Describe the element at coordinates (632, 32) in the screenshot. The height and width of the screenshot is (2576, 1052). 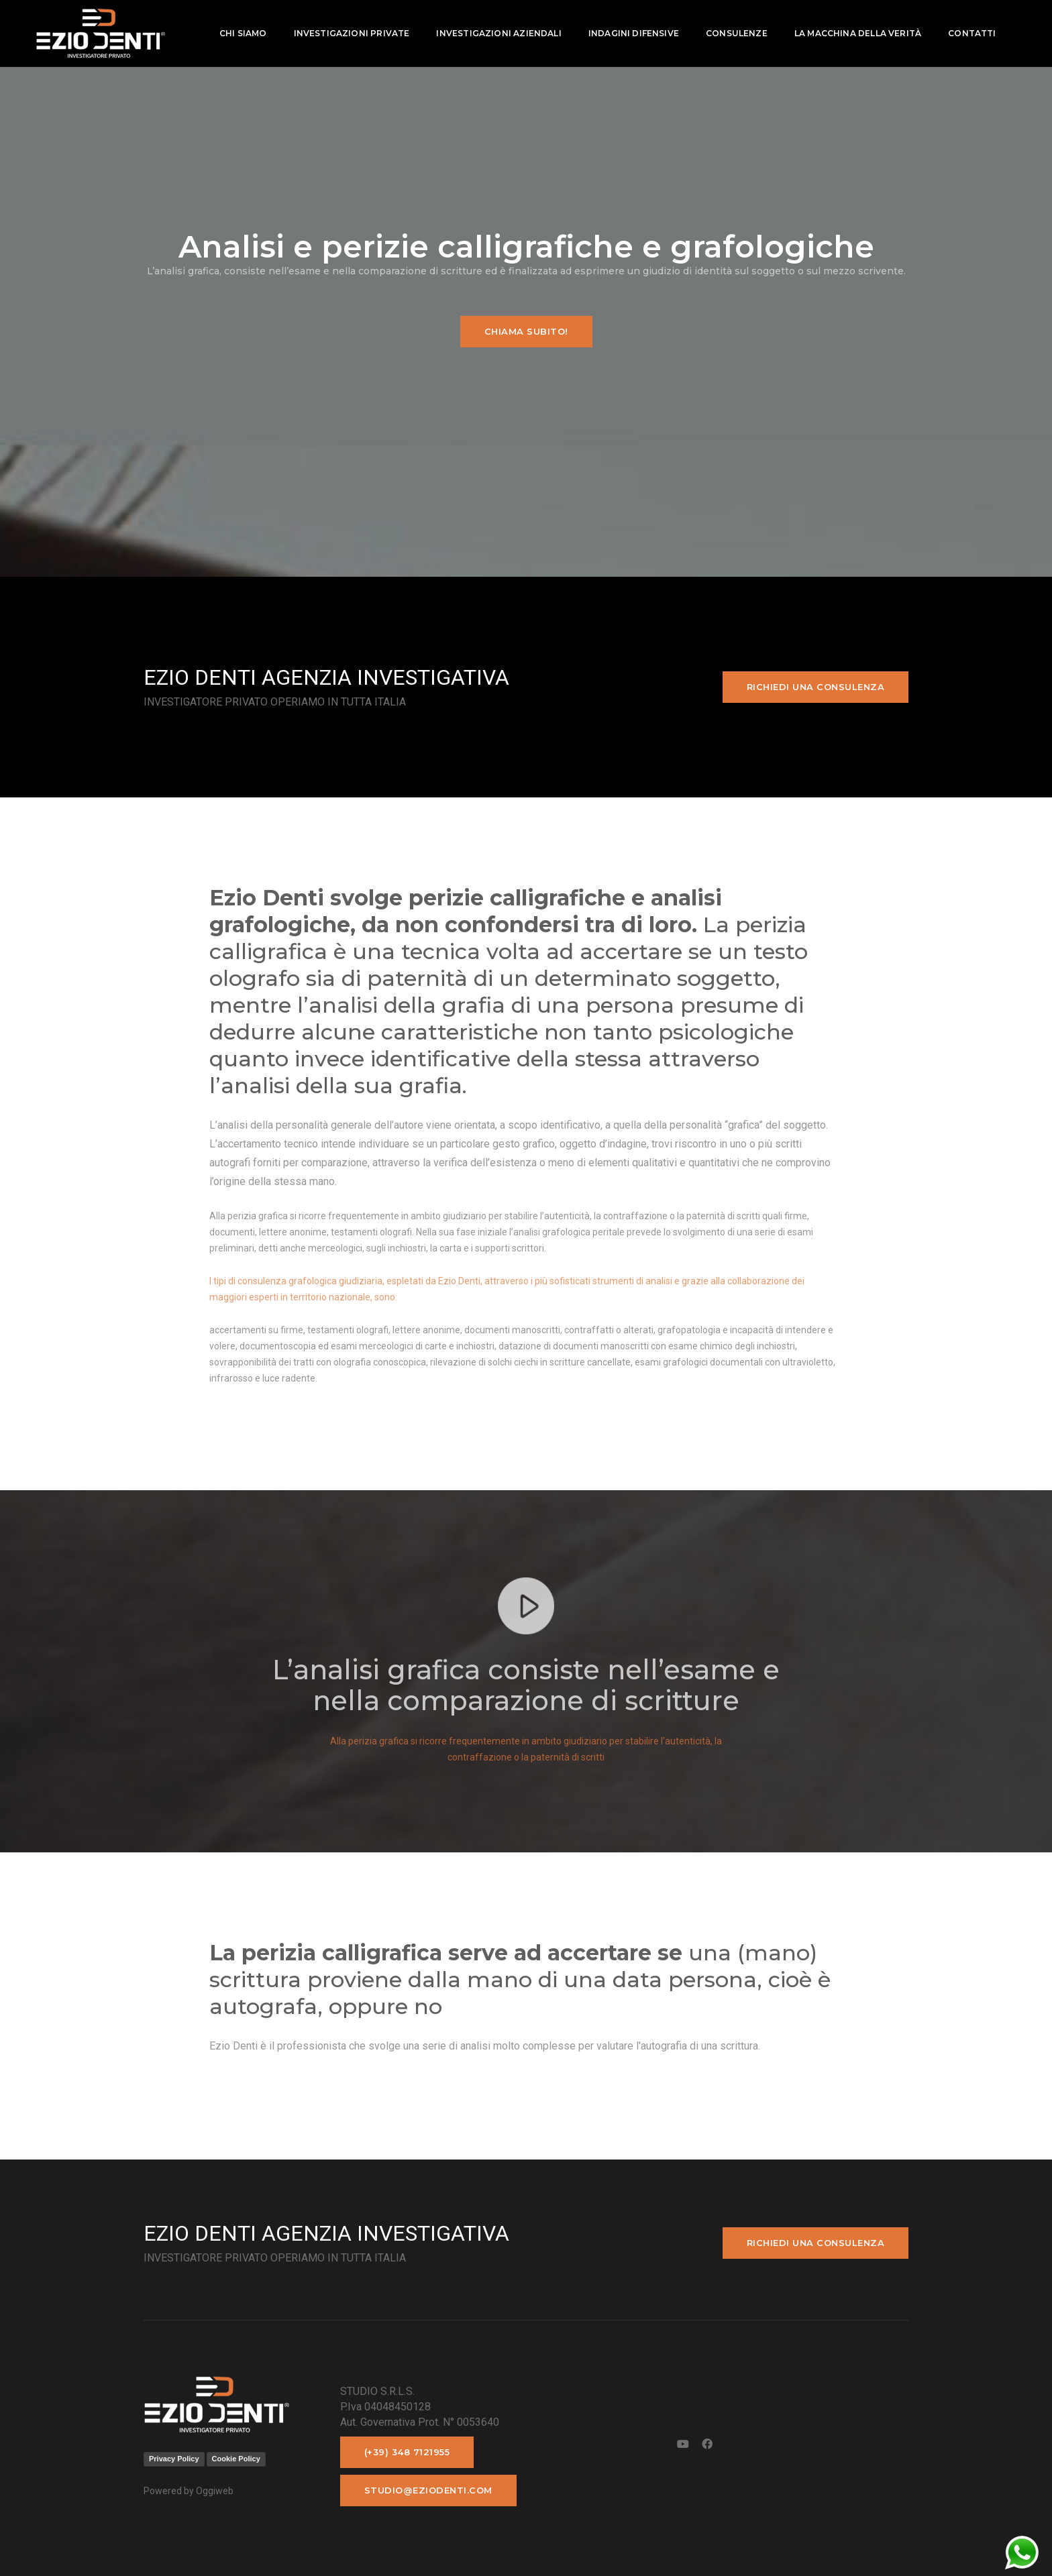
I see `indagini difensive` at that location.